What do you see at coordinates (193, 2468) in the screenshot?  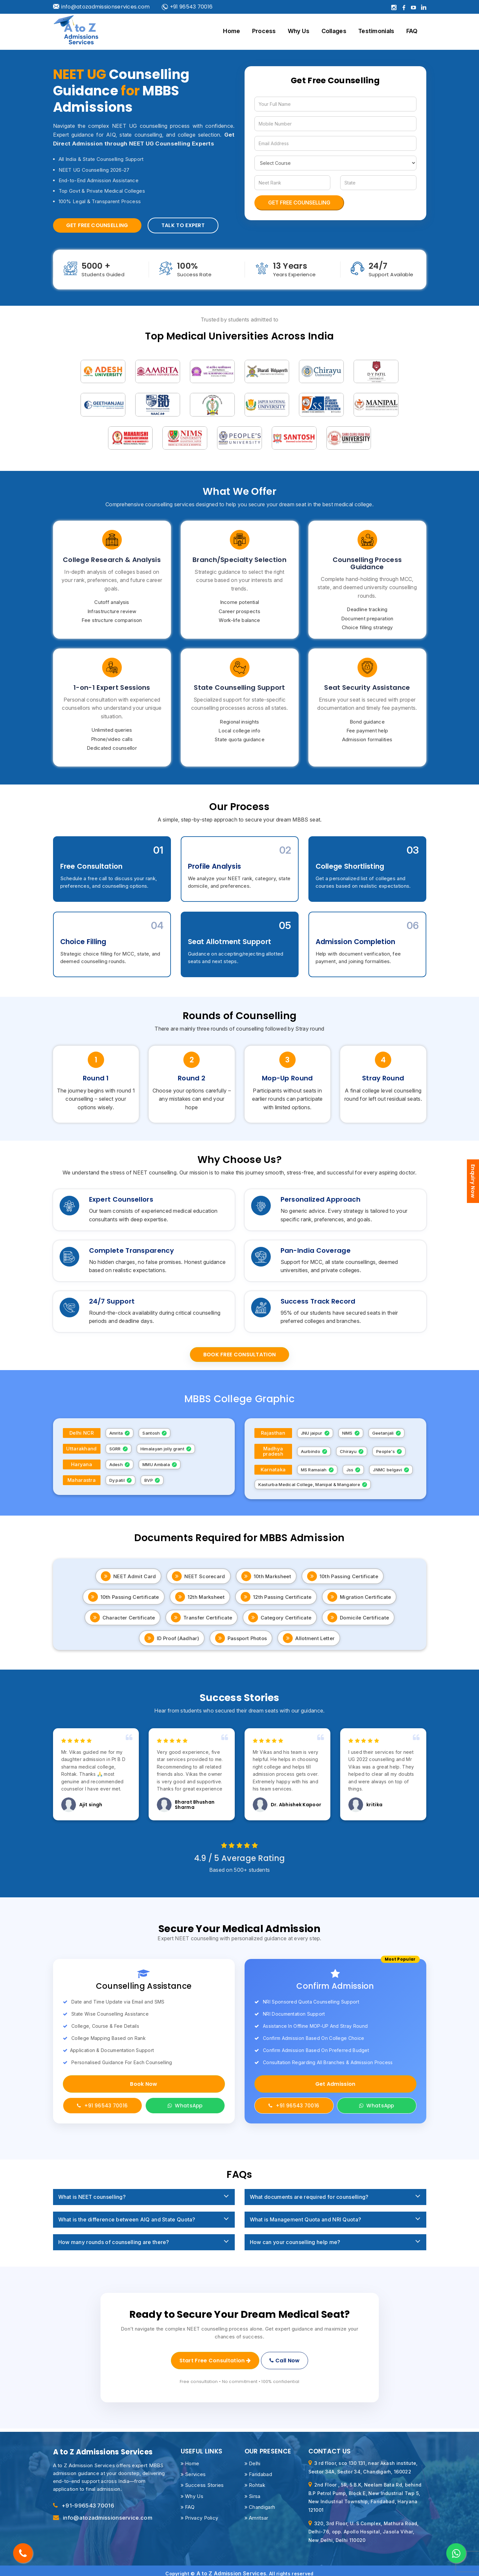 I see `Services` at bounding box center [193, 2468].